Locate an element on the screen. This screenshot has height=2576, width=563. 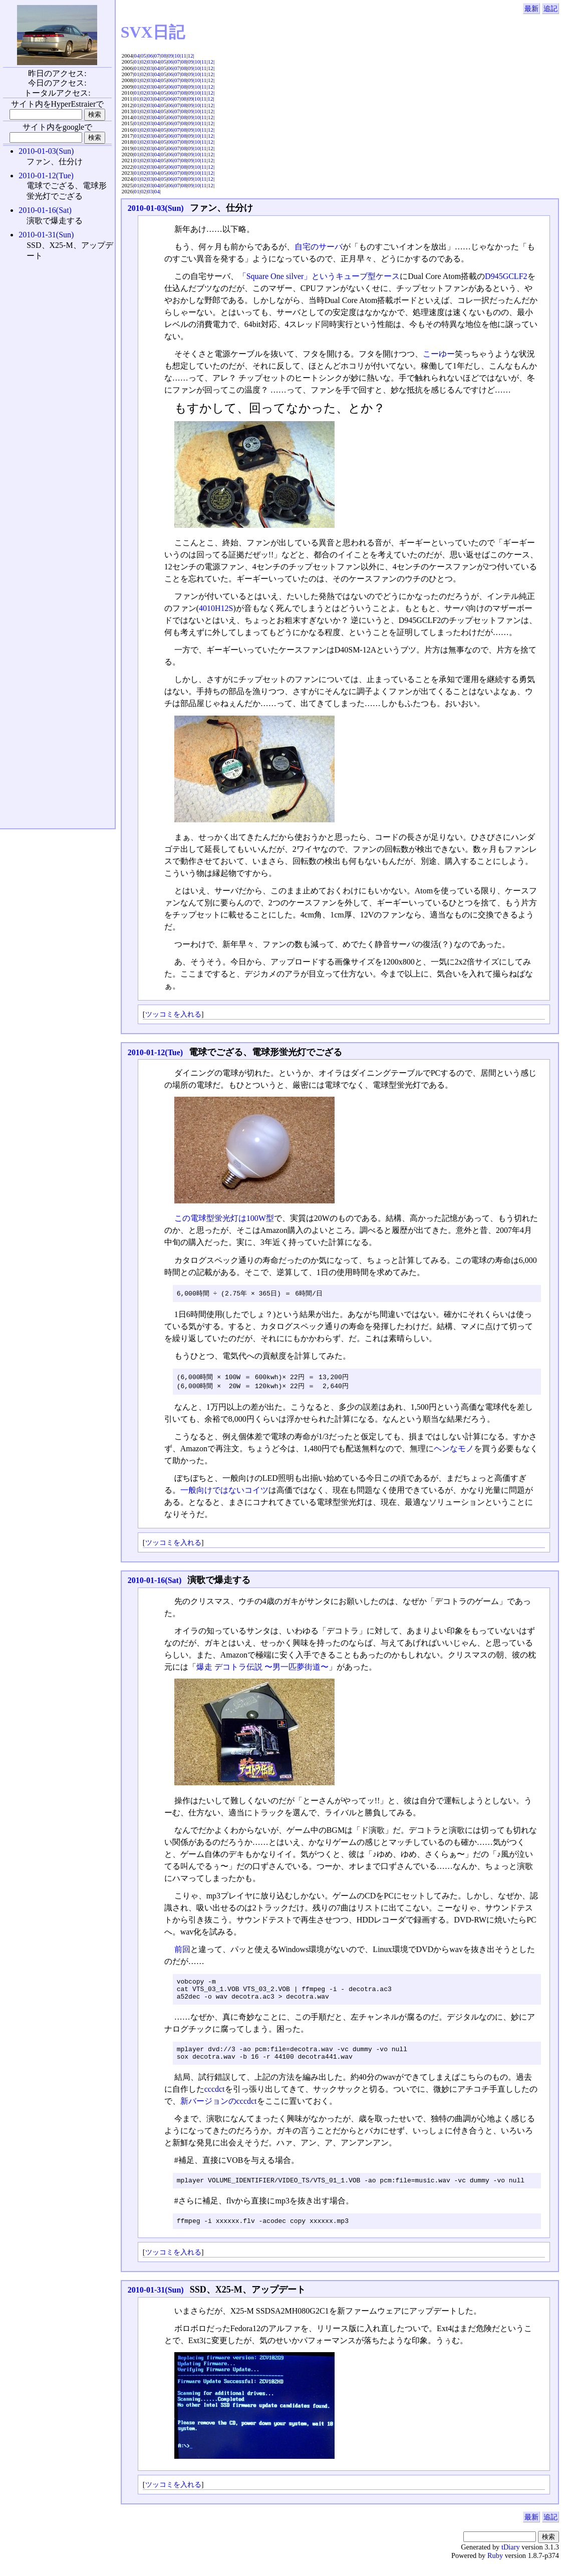
こーゆー is located at coordinates (439, 354).